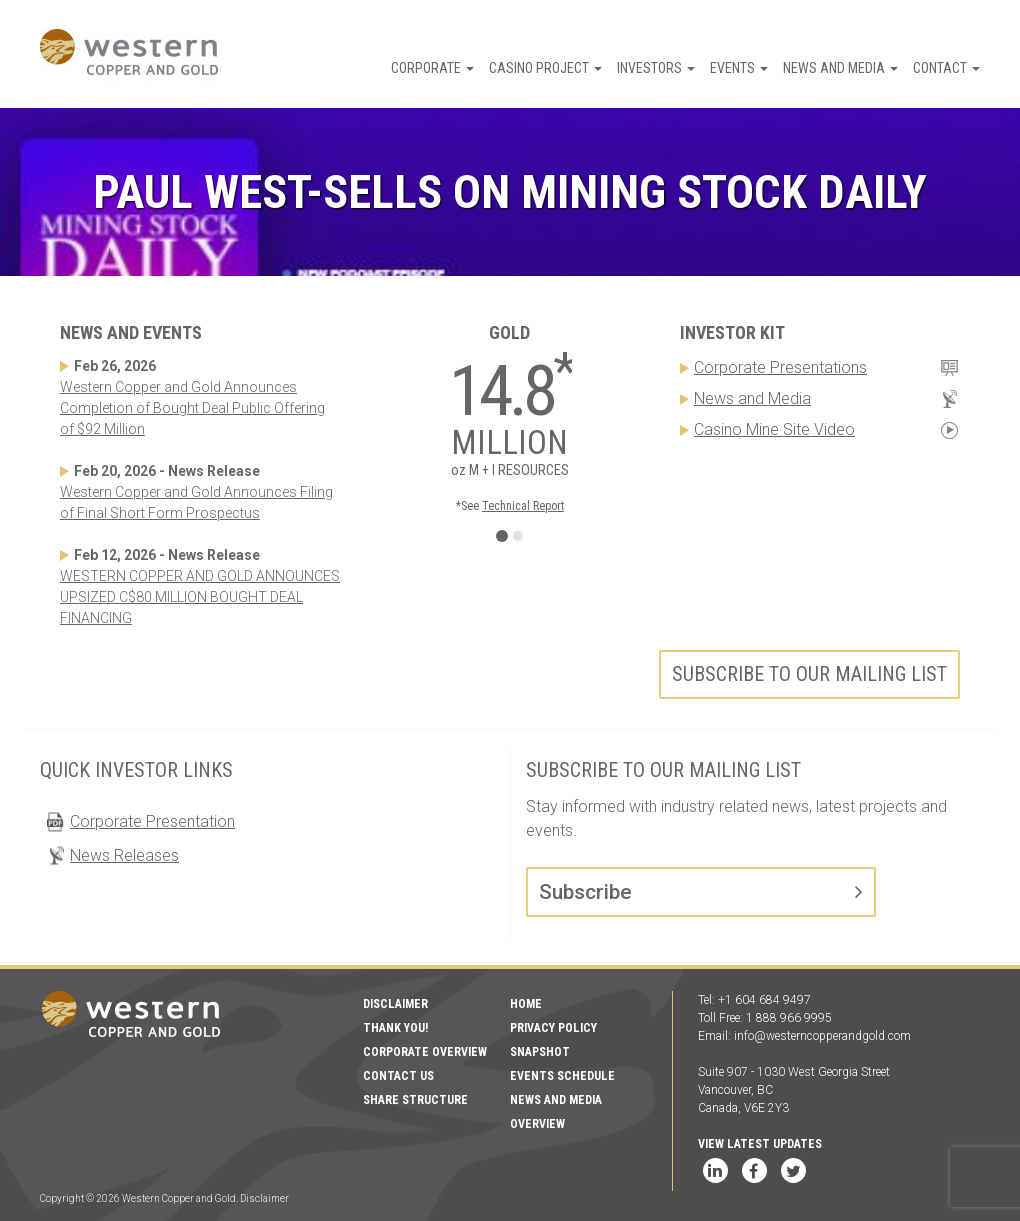 The height and width of the screenshot is (1221, 1020). Describe the element at coordinates (553, 1028) in the screenshot. I see `Privacy Policy` at that location.